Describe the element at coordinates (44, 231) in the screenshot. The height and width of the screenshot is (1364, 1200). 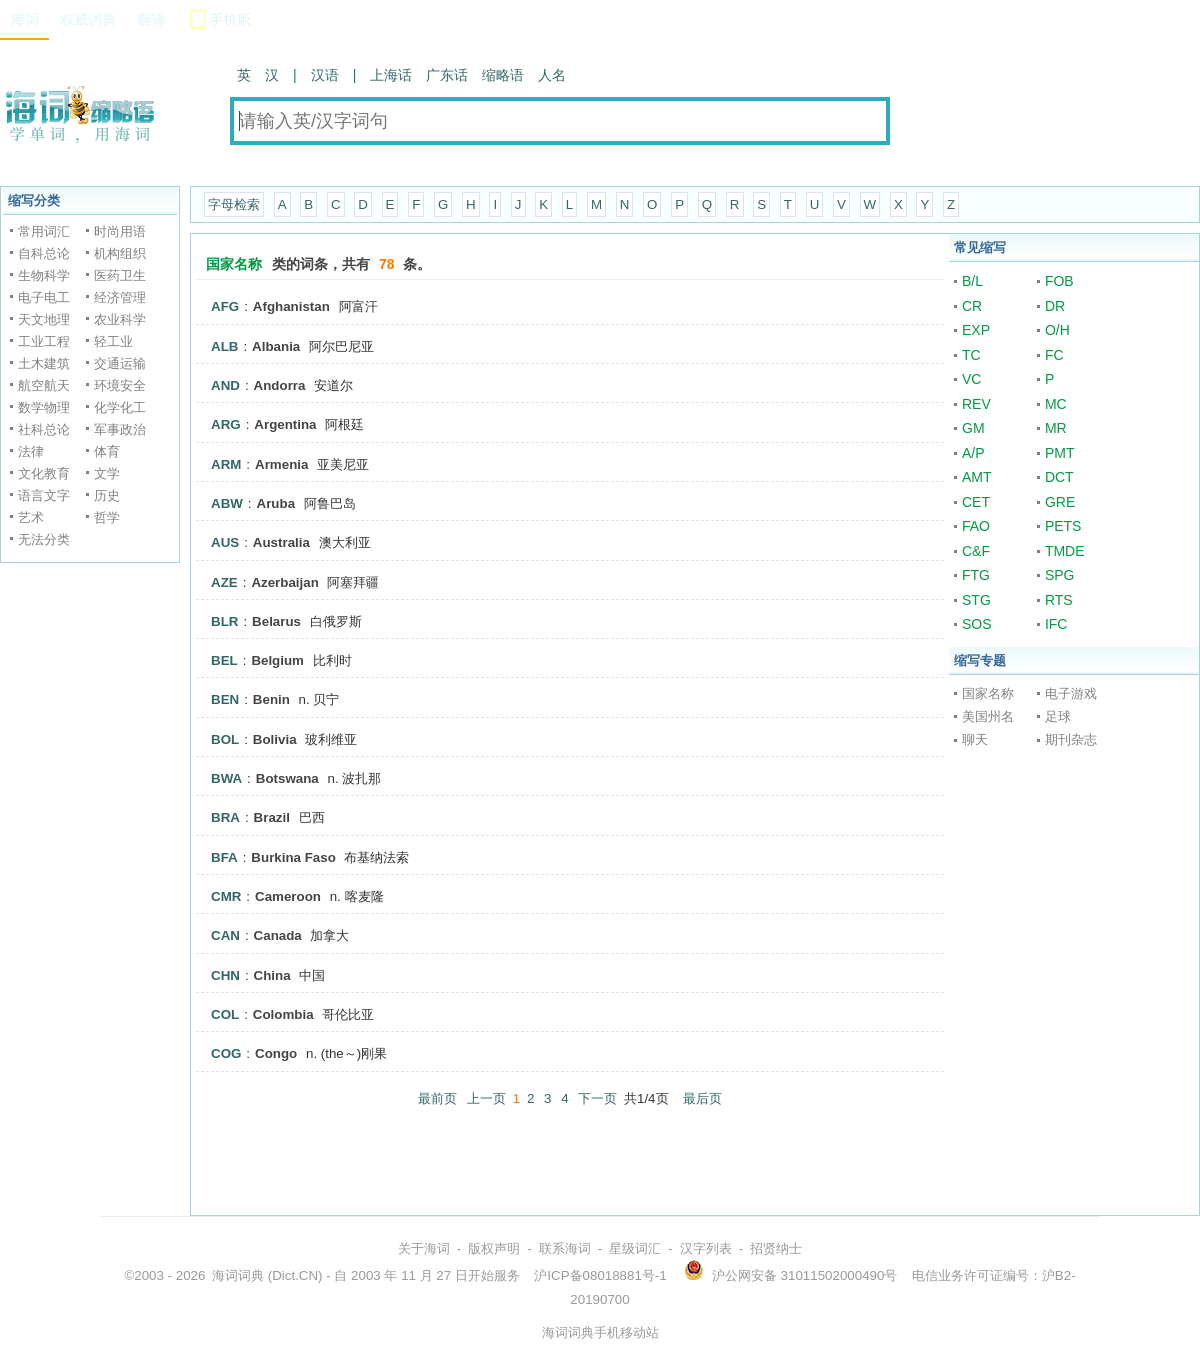
I see `常用词汇` at that location.